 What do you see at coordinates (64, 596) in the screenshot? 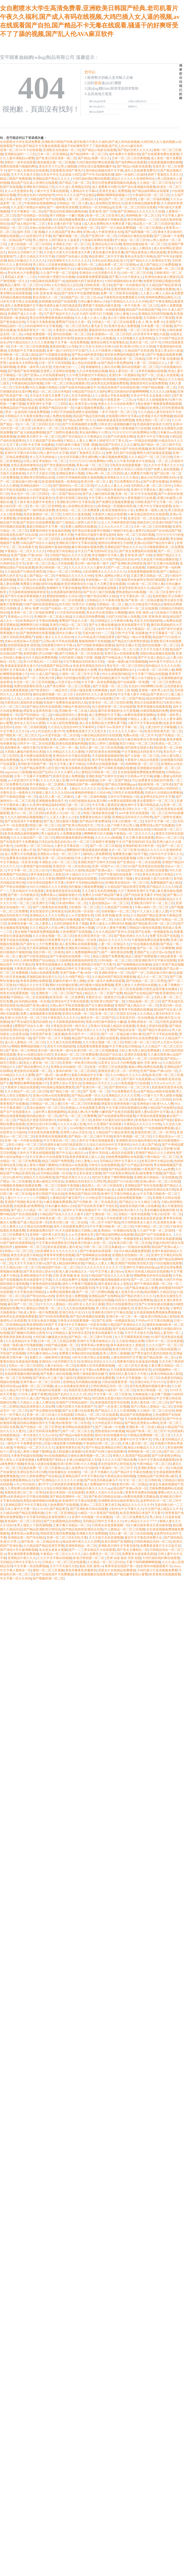
I see `蜜桃婷婷狠狠久久综合9色` at bounding box center [64, 596].